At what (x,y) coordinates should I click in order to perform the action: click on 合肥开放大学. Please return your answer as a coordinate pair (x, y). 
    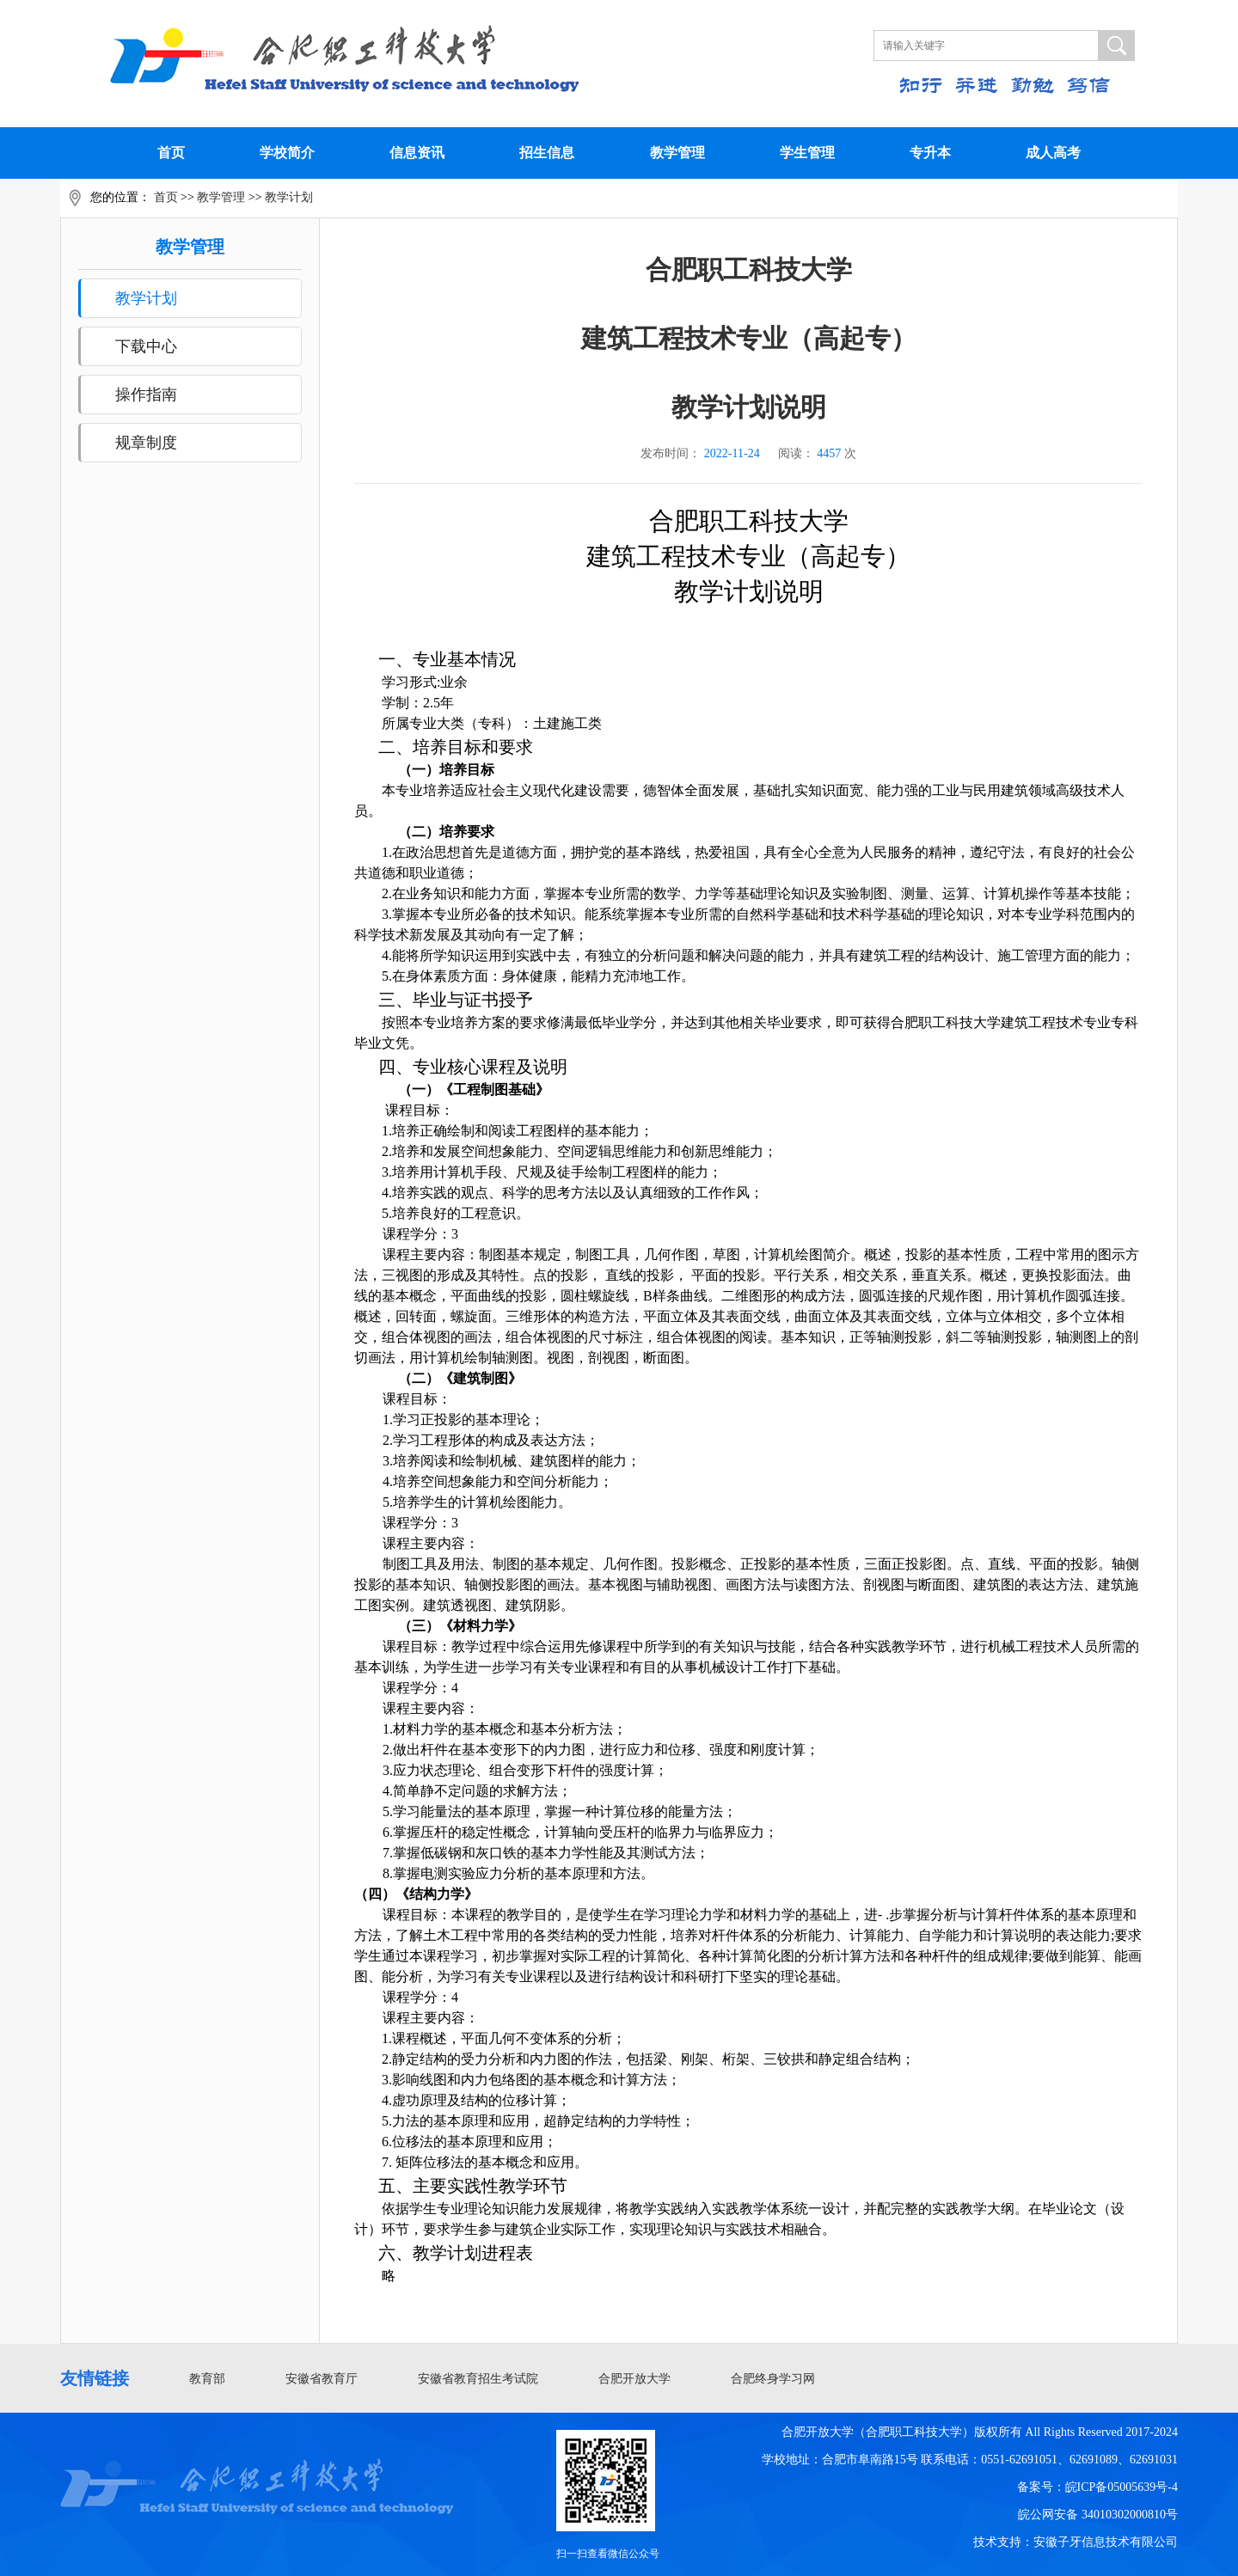
    Looking at the image, I should click on (634, 2378).